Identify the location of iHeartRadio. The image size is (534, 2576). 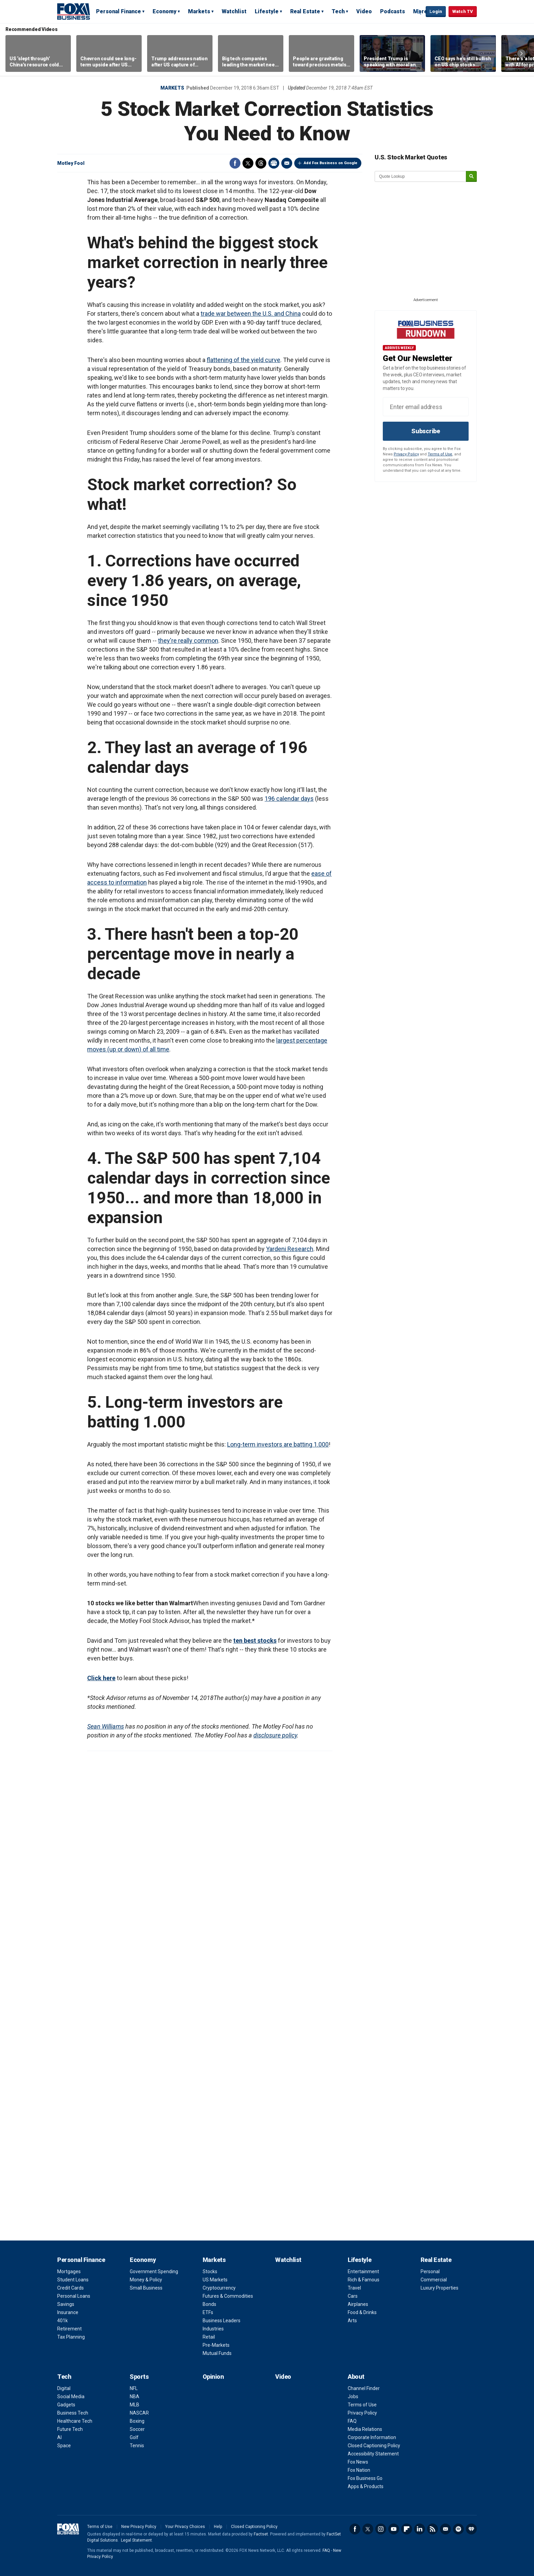
(471, 2529).